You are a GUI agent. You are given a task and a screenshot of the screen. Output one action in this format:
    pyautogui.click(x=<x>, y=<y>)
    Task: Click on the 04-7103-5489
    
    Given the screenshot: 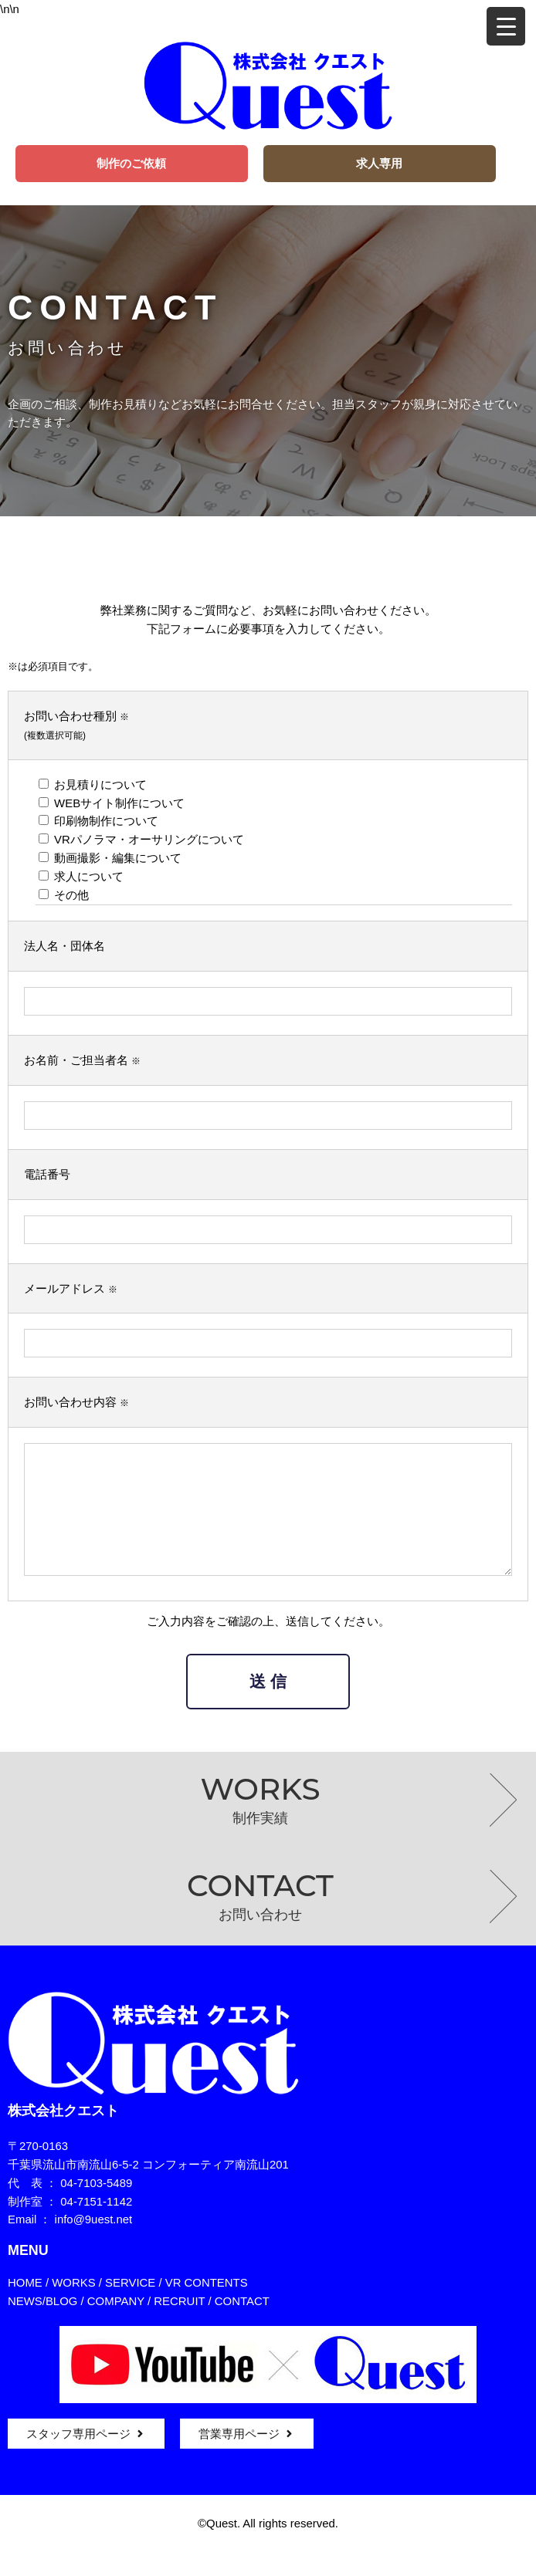 What is the action you would take?
    pyautogui.click(x=96, y=2206)
    